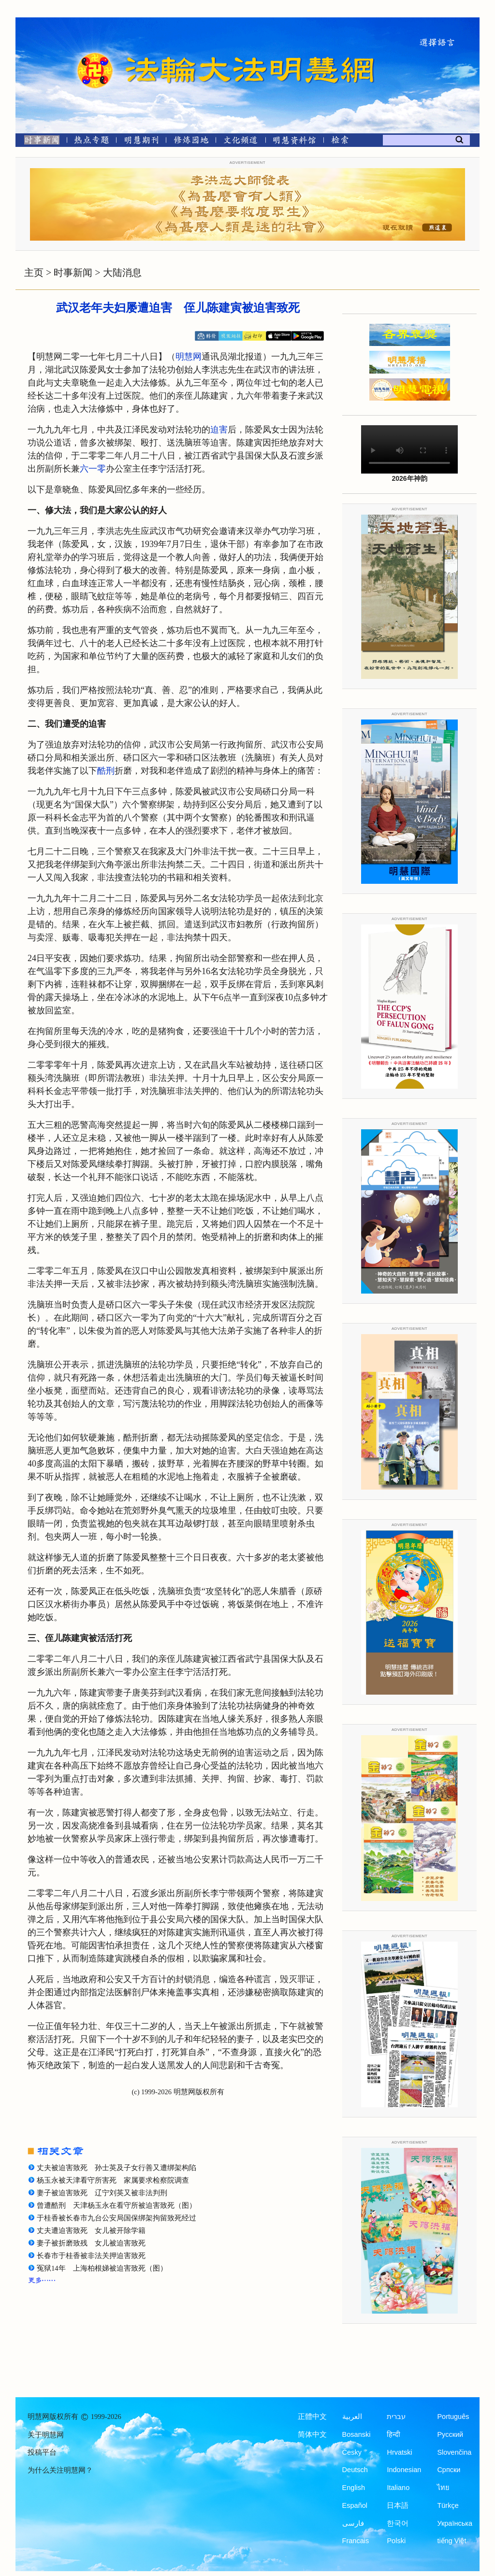  What do you see at coordinates (353, 2523) in the screenshot?
I see `فارسی` at bounding box center [353, 2523].